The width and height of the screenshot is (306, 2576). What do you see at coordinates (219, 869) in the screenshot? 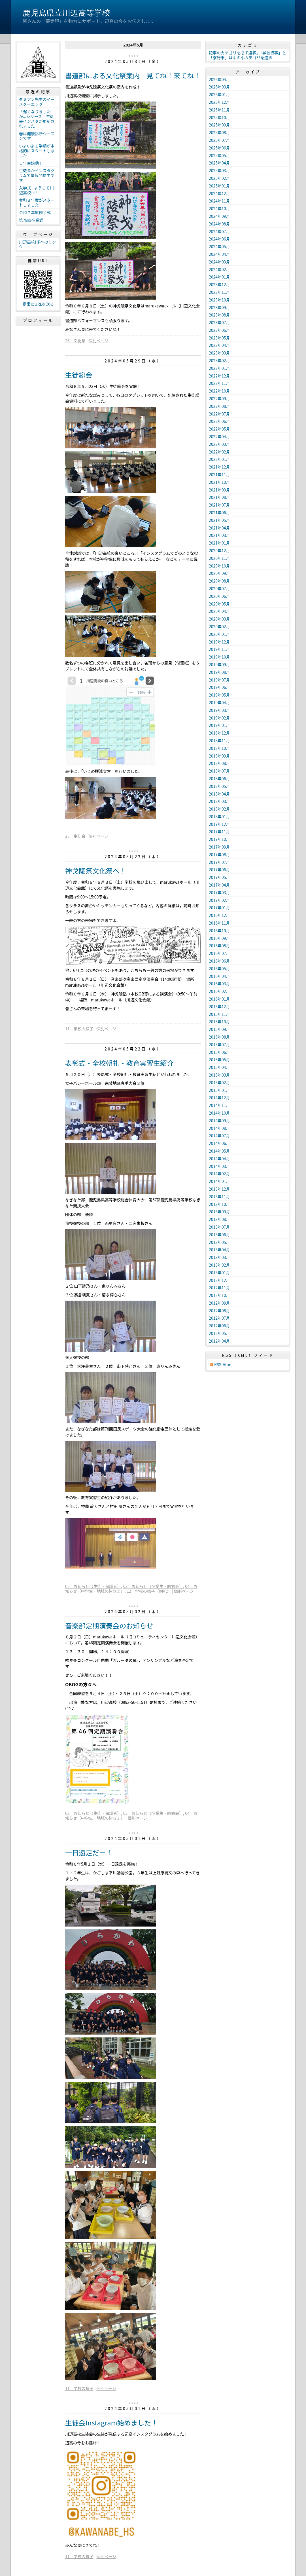
I see `2017年06月` at bounding box center [219, 869].